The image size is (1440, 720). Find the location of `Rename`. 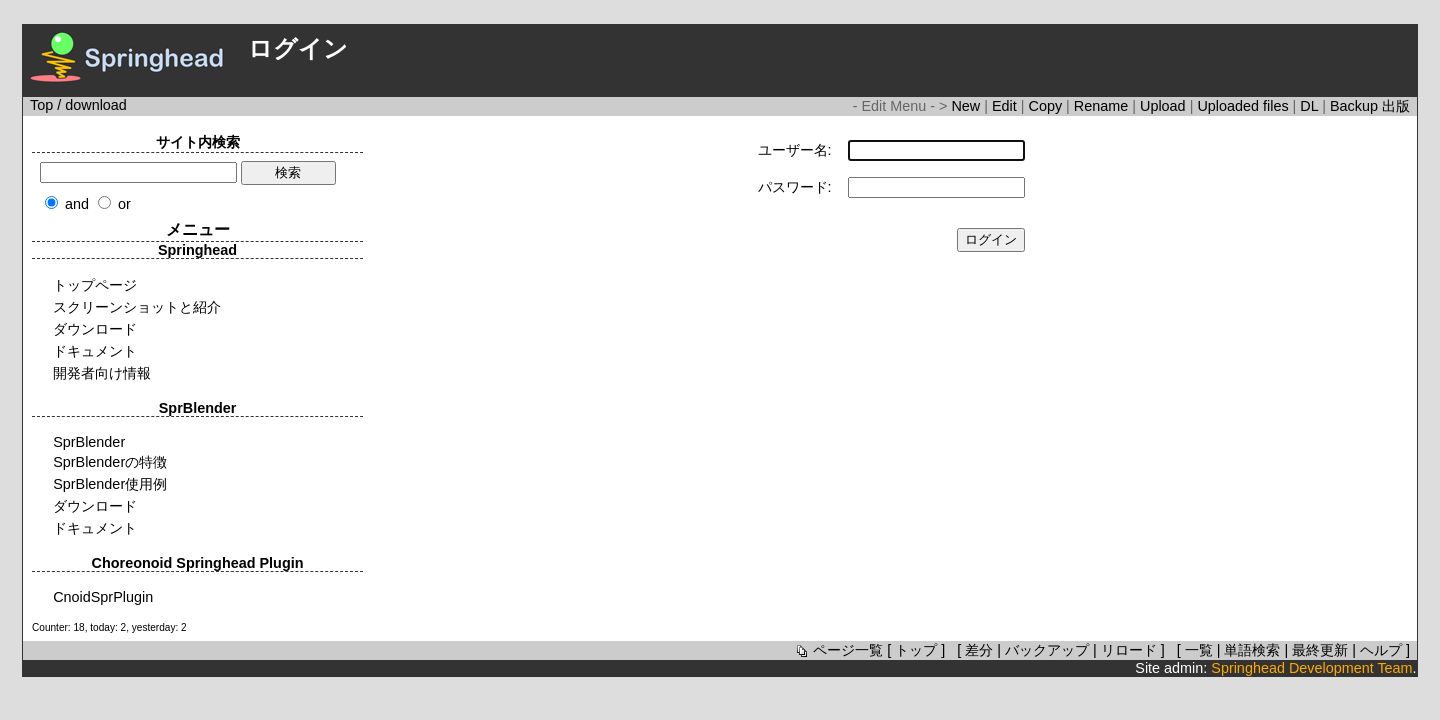

Rename is located at coordinates (1103, 106).